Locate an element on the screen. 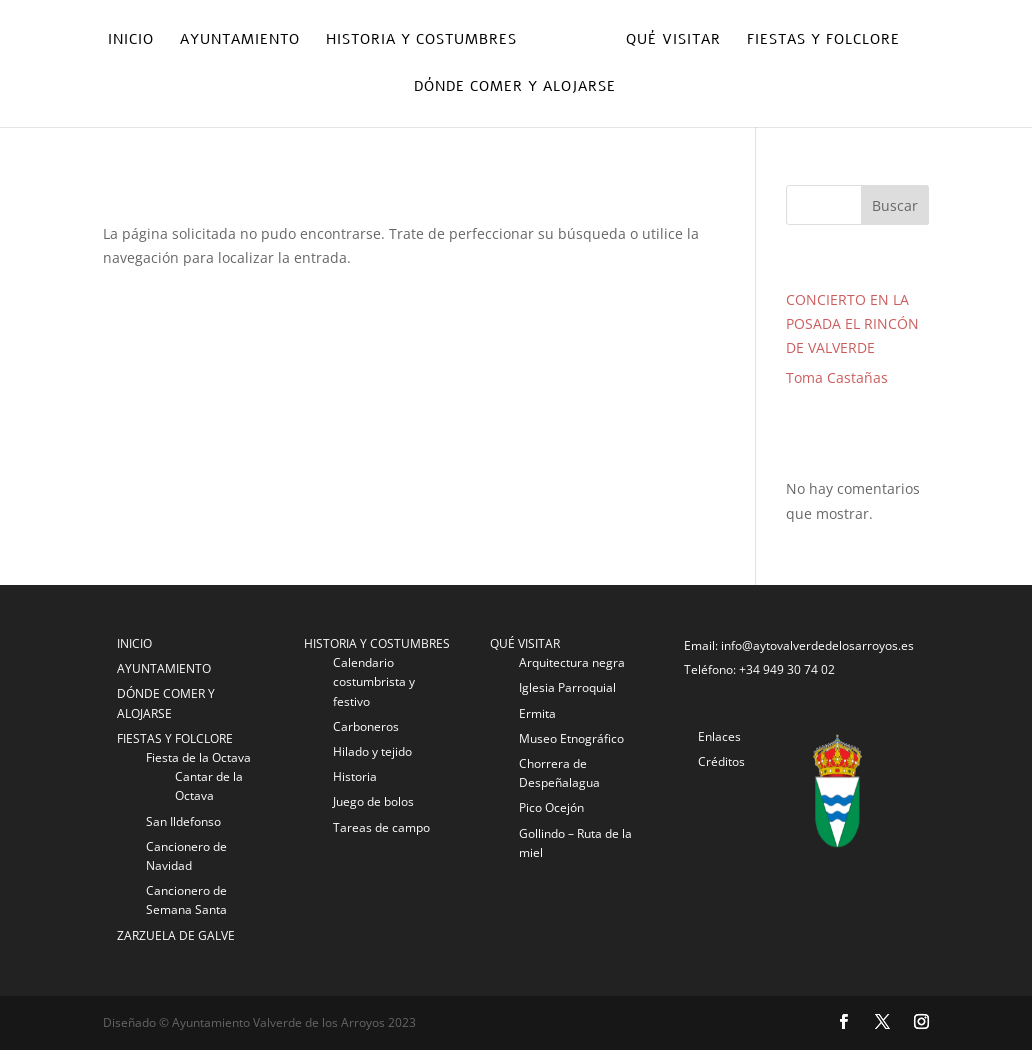 This screenshot has height=1050, width=1032. Museo Etnográfico is located at coordinates (571, 738).